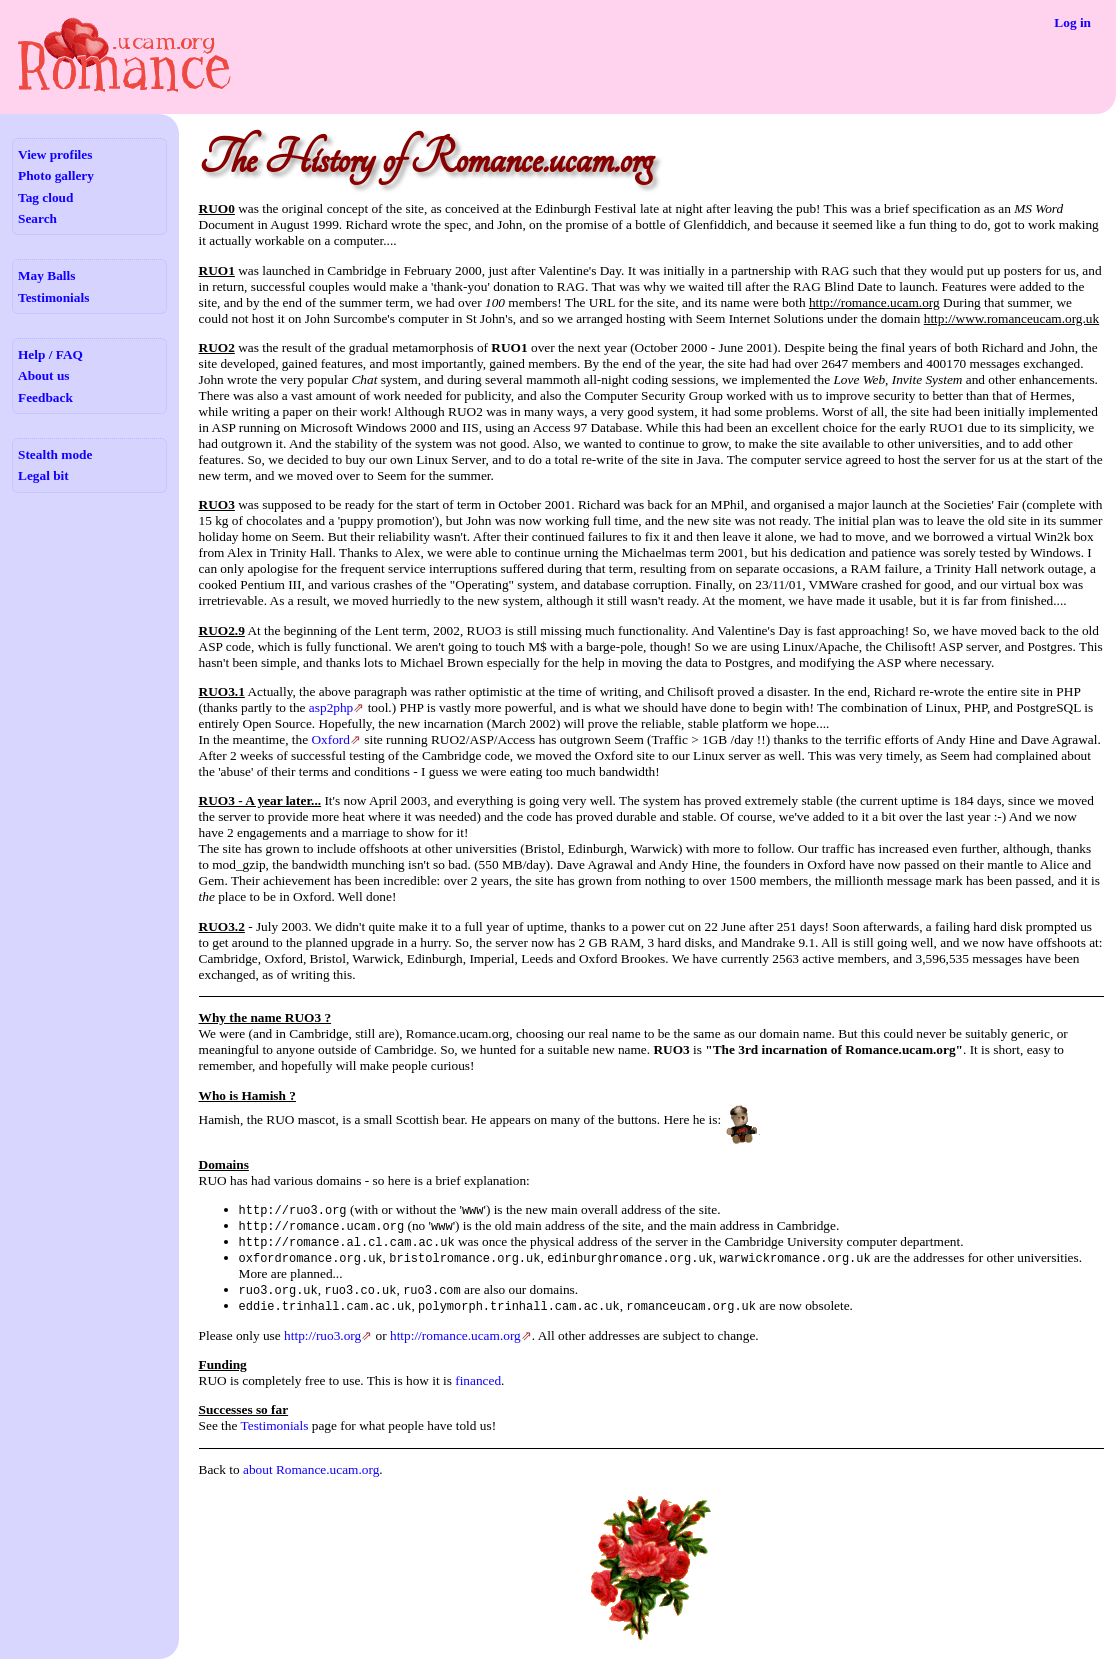  What do you see at coordinates (43, 475) in the screenshot?
I see `Legal bit` at bounding box center [43, 475].